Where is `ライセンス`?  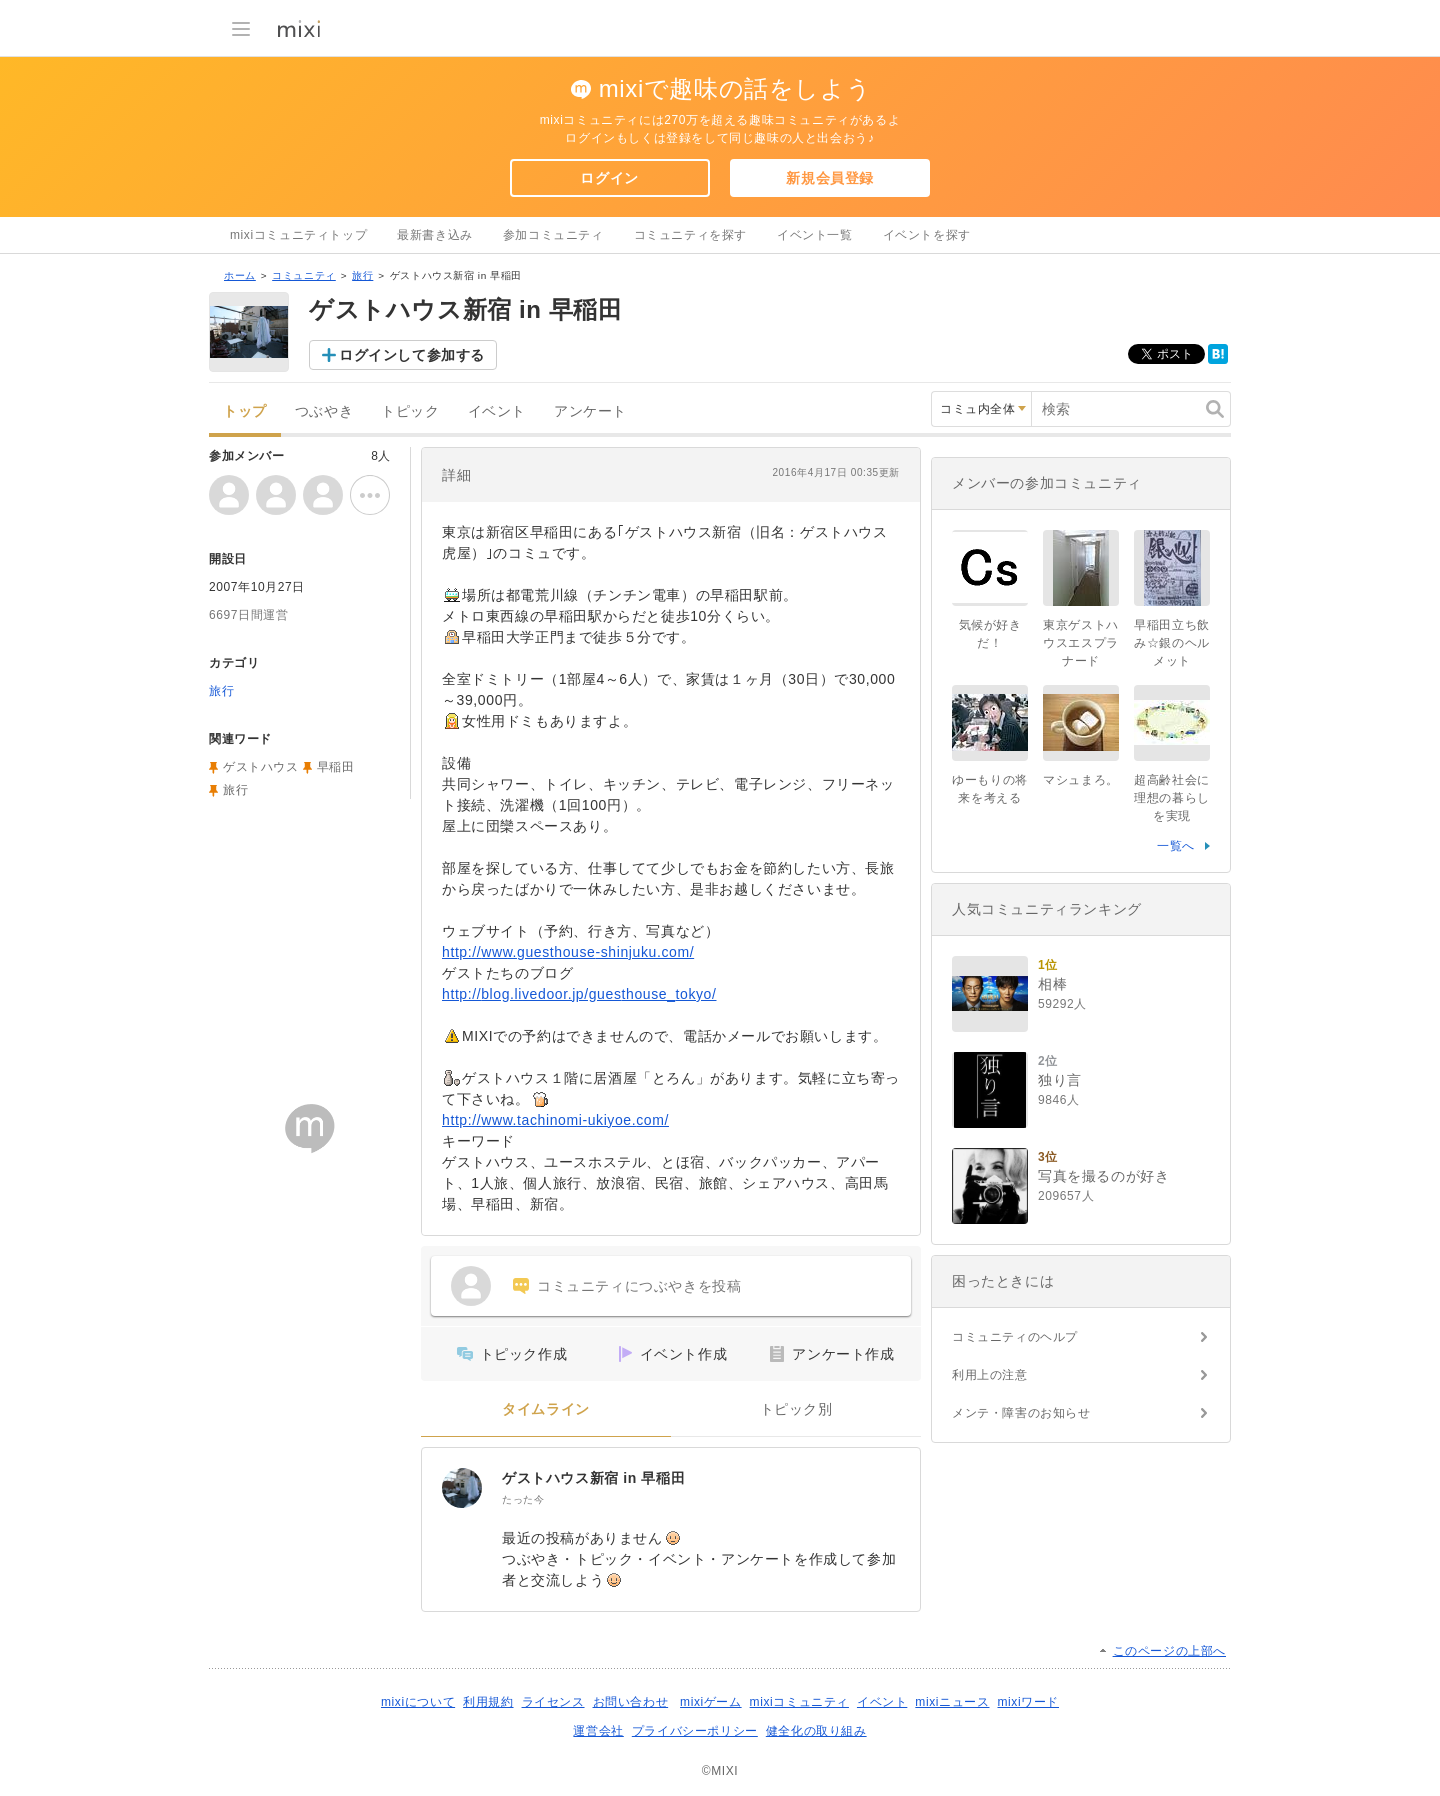
ライセンス is located at coordinates (553, 1702).